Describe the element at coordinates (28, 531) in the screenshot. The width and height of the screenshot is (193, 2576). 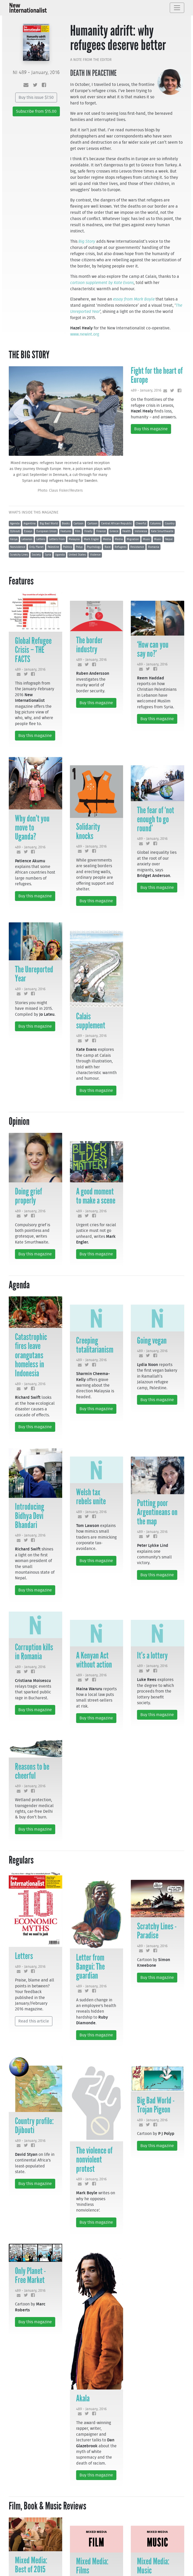
I see `Essays` at that location.